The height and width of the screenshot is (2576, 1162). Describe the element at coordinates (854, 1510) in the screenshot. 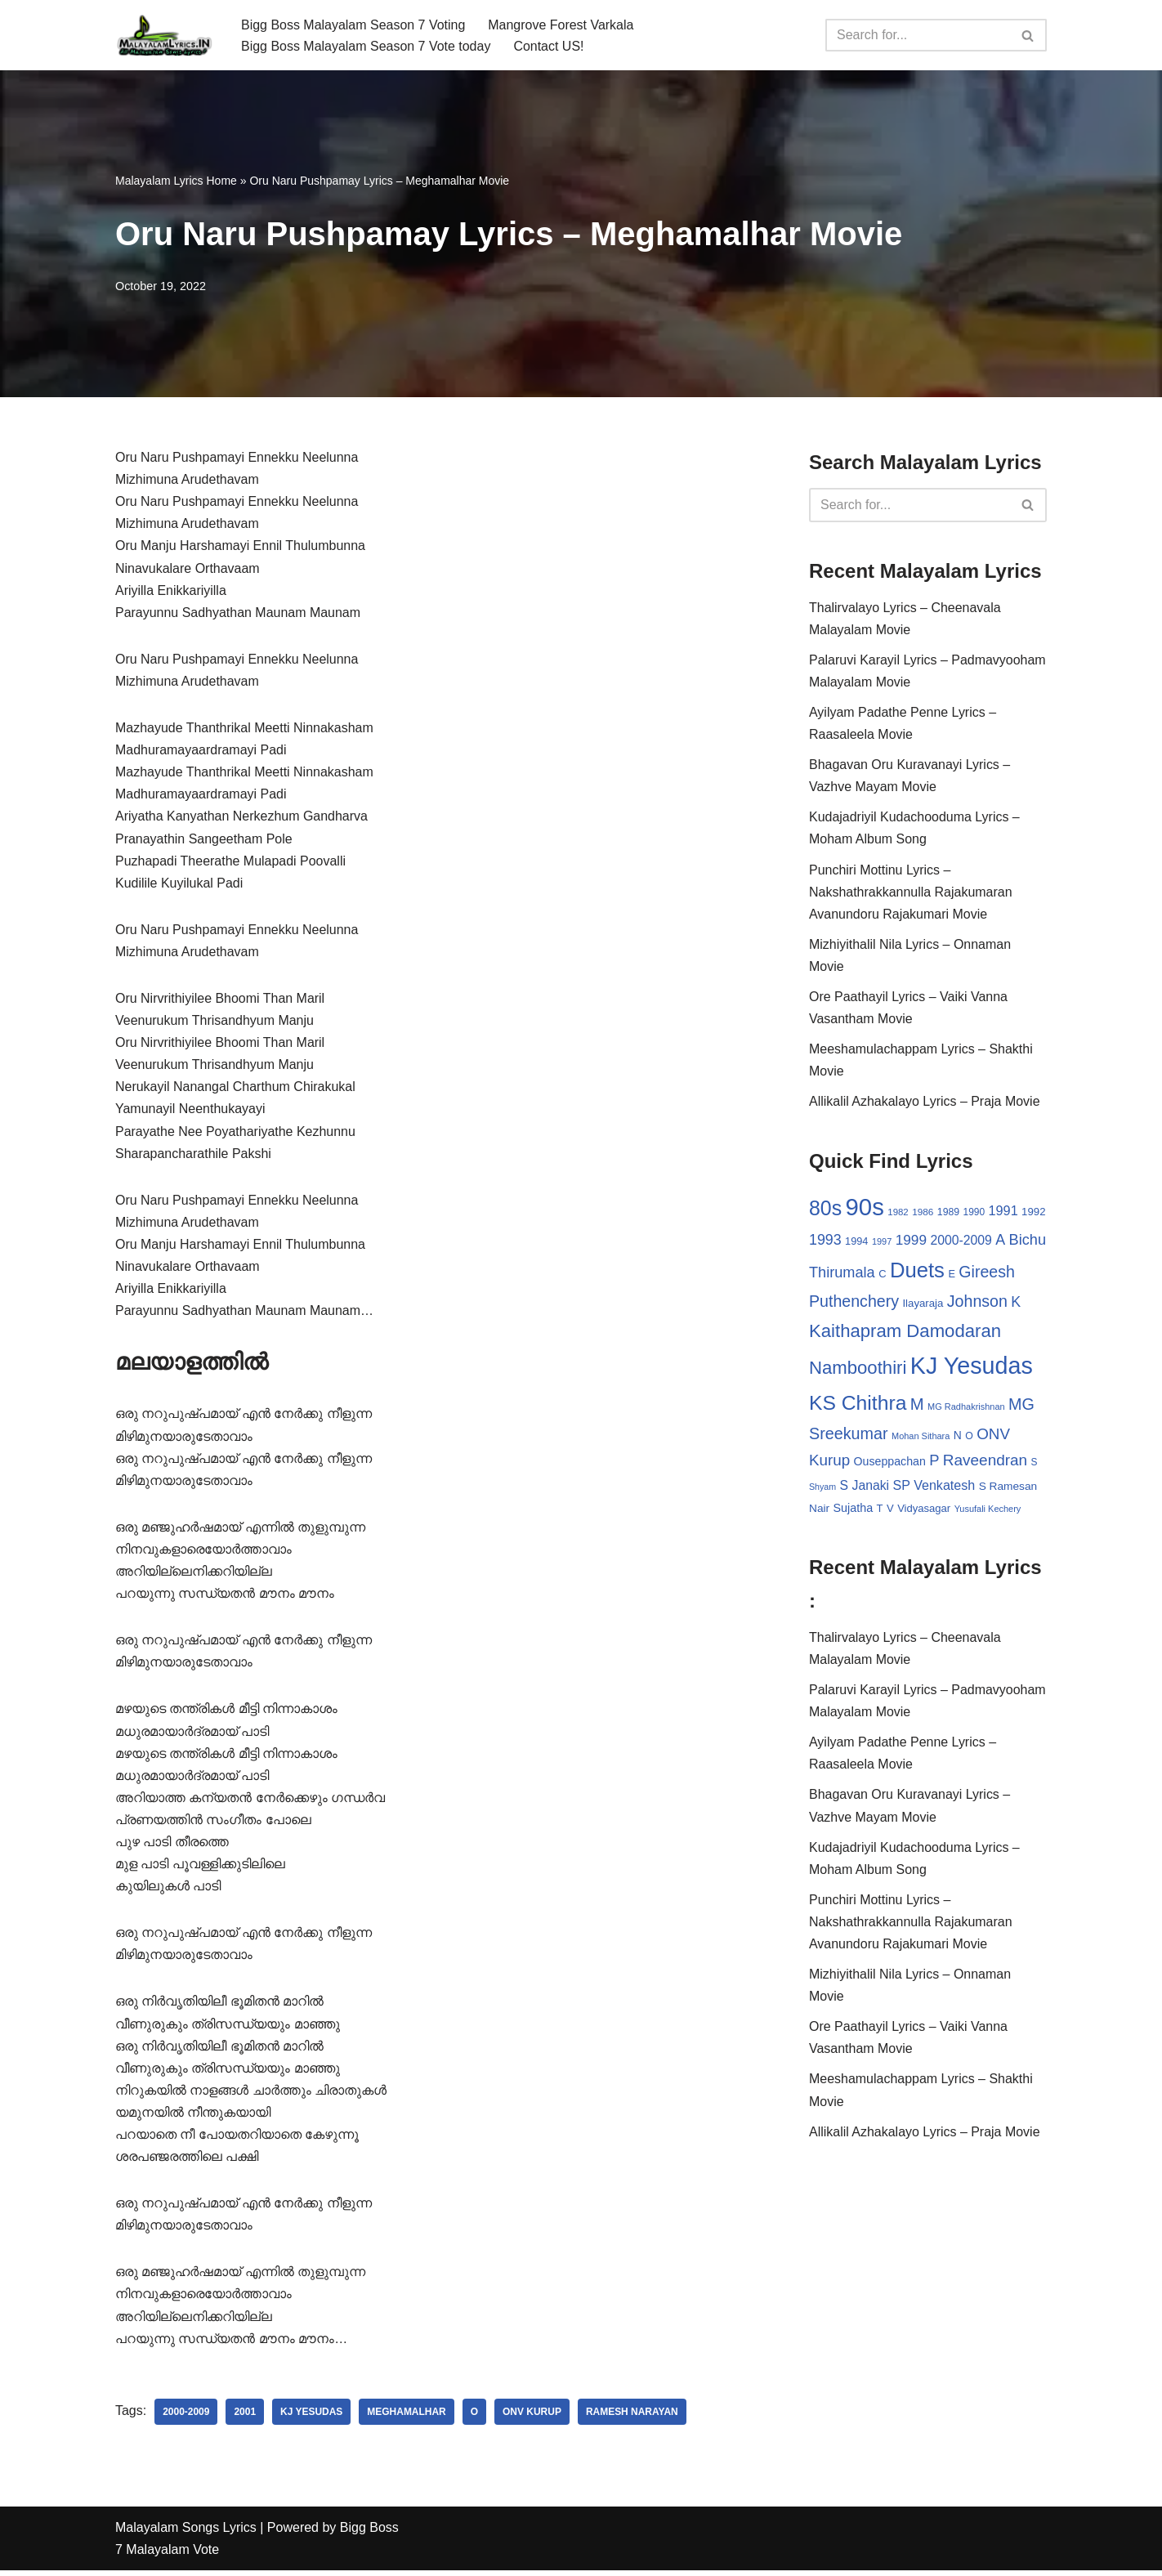

I see `Sujatha [Sujatha (40 items)]` at that location.